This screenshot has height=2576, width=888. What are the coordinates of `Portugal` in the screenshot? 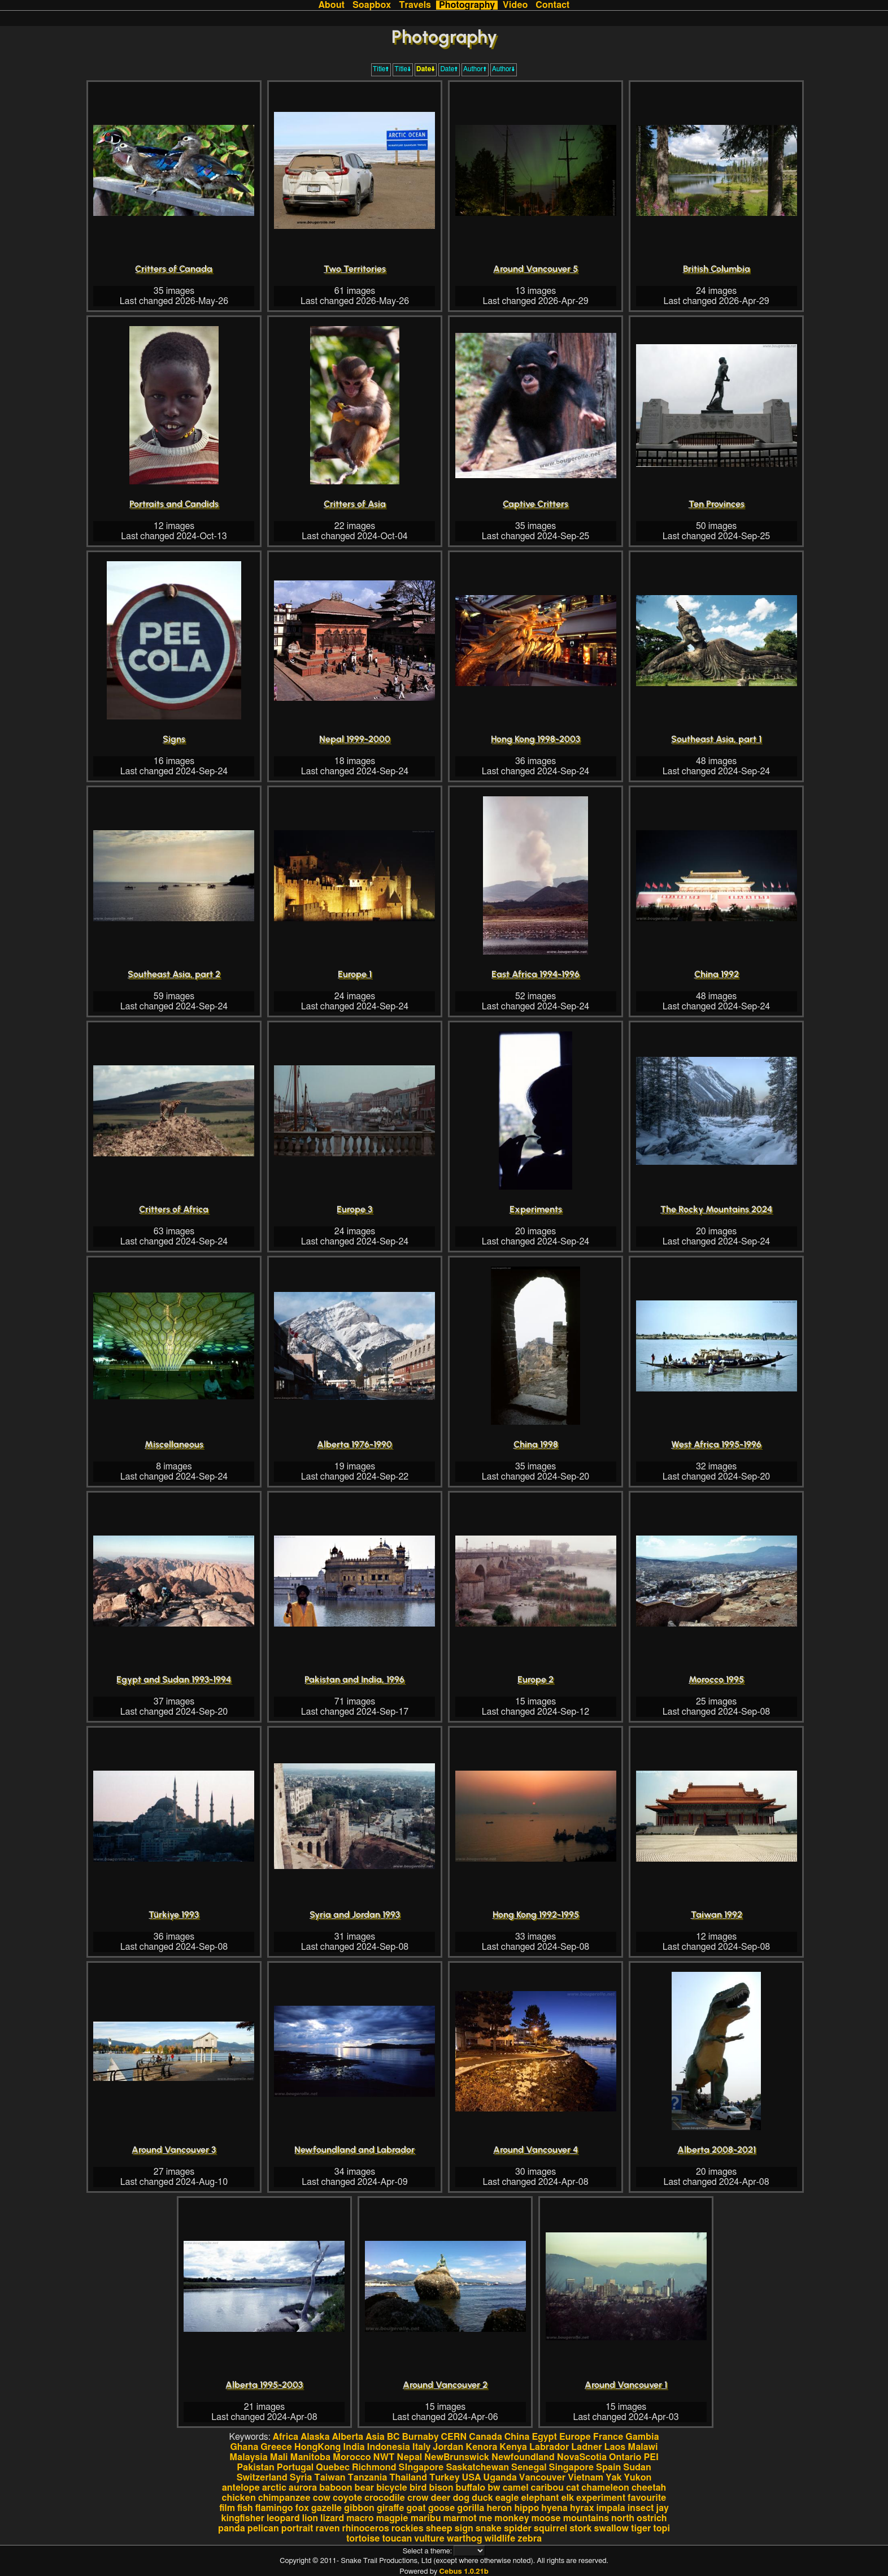 It's located at (295, 2467).